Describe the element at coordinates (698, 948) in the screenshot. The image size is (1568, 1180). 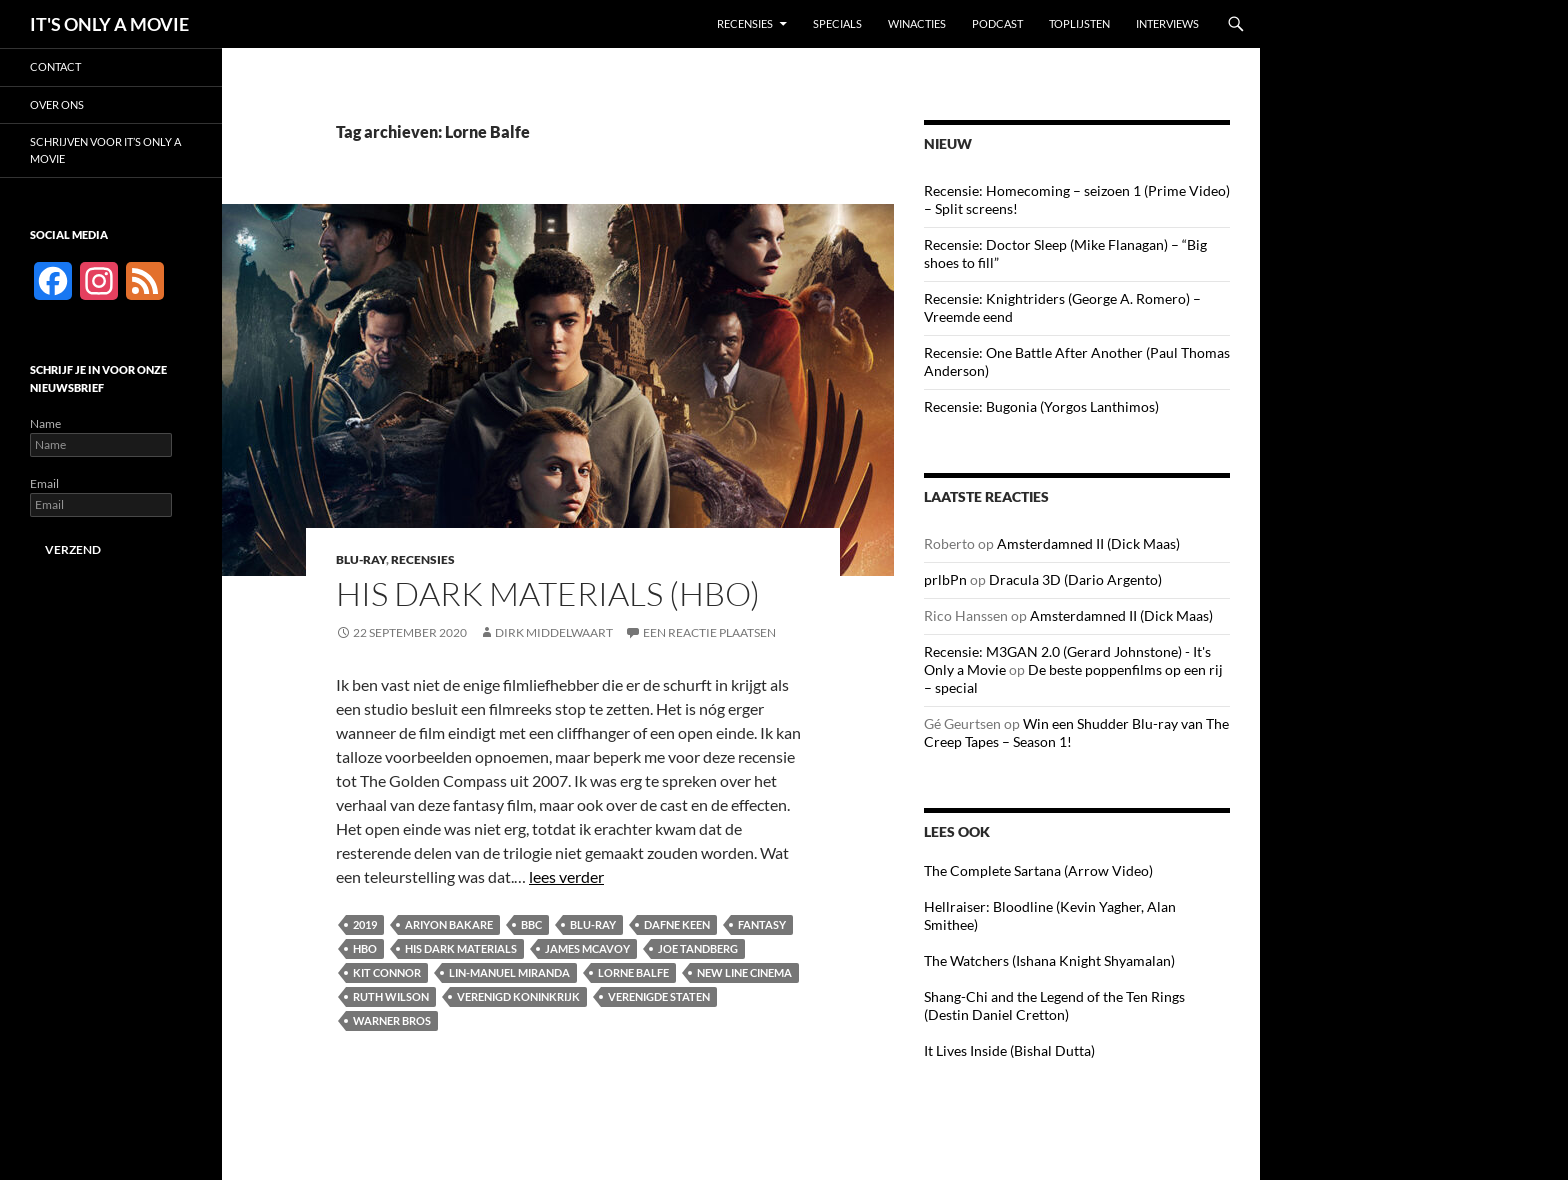
I see `Joe Tandberg` at that location.